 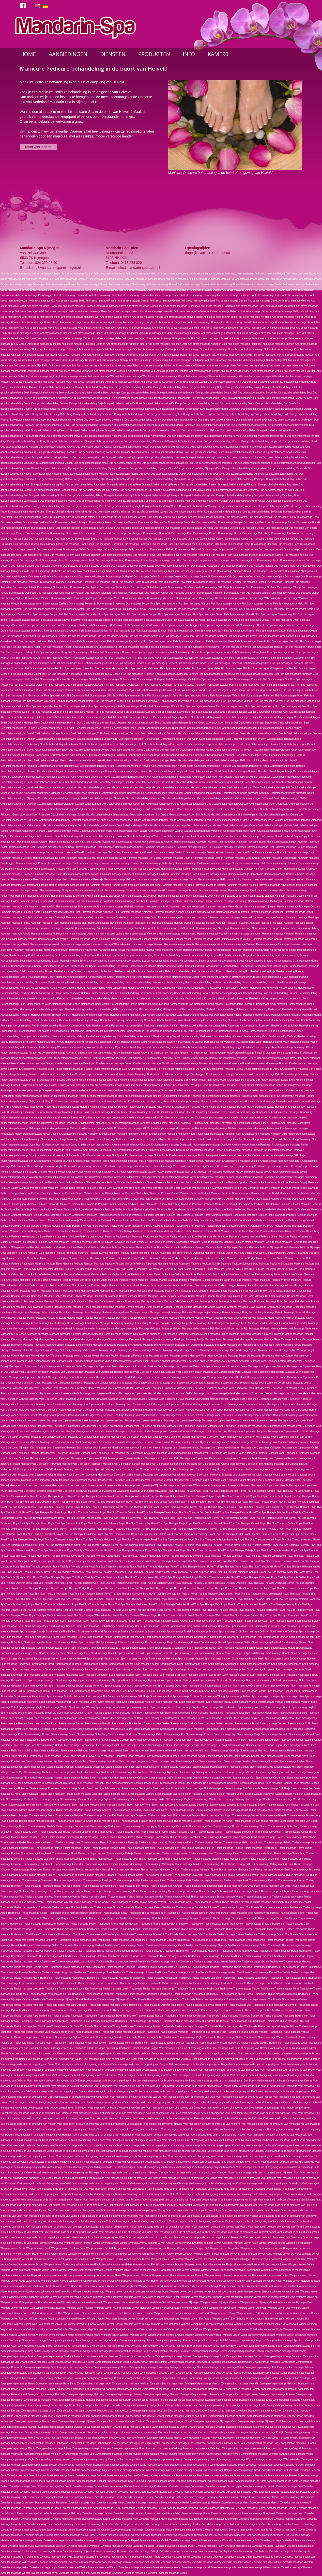 I want to click on Zwangerschap massage Herveld, so click(x=278, y=2389).